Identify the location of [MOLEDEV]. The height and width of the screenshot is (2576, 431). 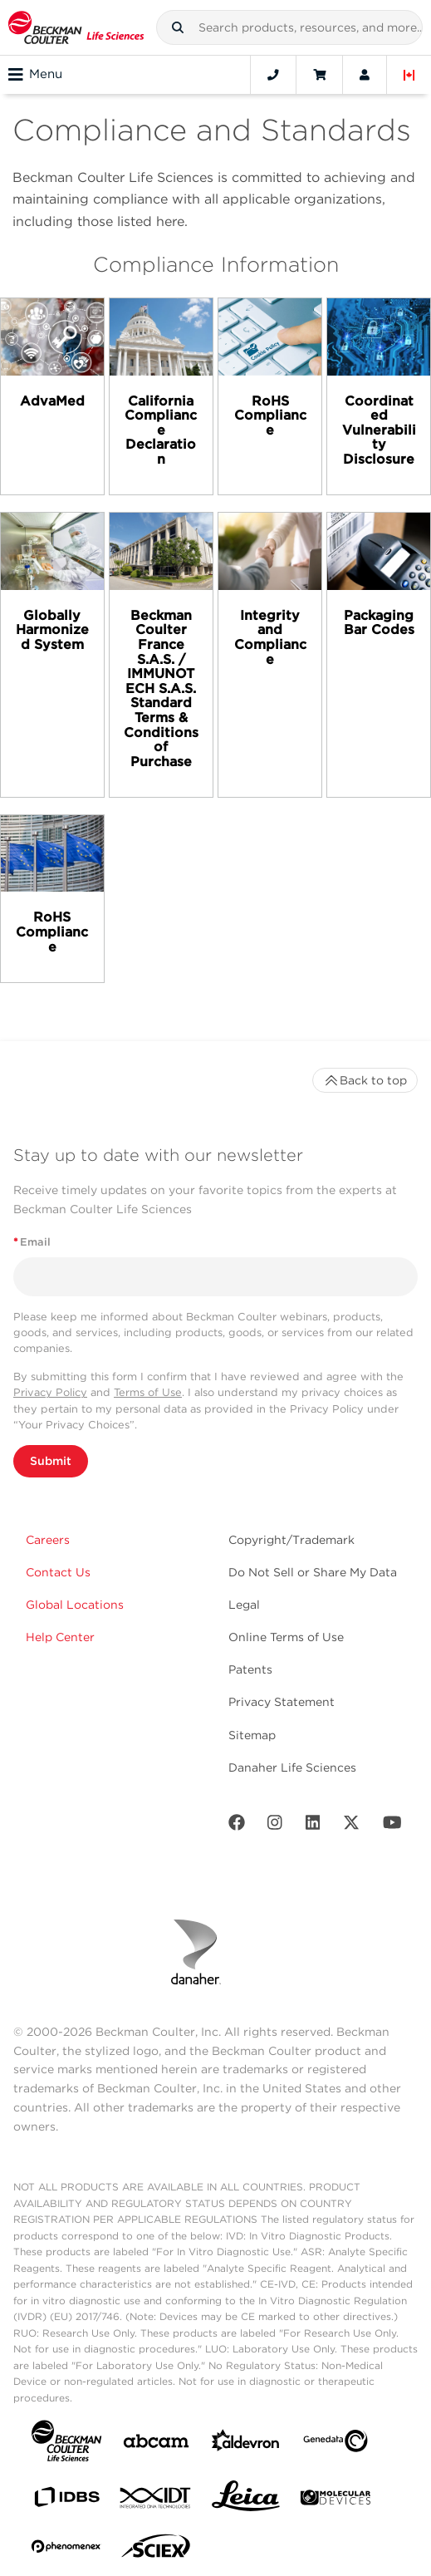
(335, 2501).